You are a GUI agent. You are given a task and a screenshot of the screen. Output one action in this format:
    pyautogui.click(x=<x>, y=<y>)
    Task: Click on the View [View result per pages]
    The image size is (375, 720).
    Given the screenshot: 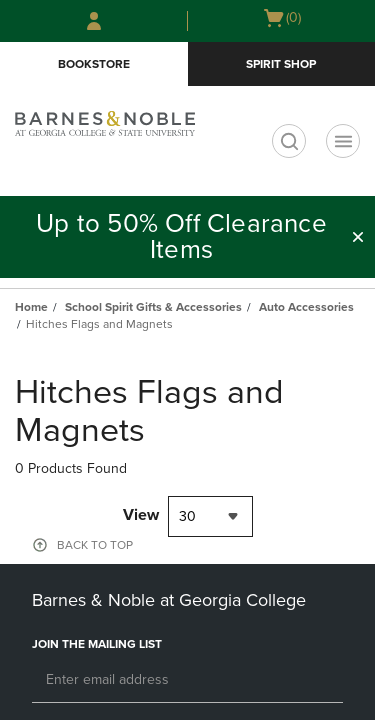 What is the action you would take?
    pyautogui.click(x=141, y=515)
    